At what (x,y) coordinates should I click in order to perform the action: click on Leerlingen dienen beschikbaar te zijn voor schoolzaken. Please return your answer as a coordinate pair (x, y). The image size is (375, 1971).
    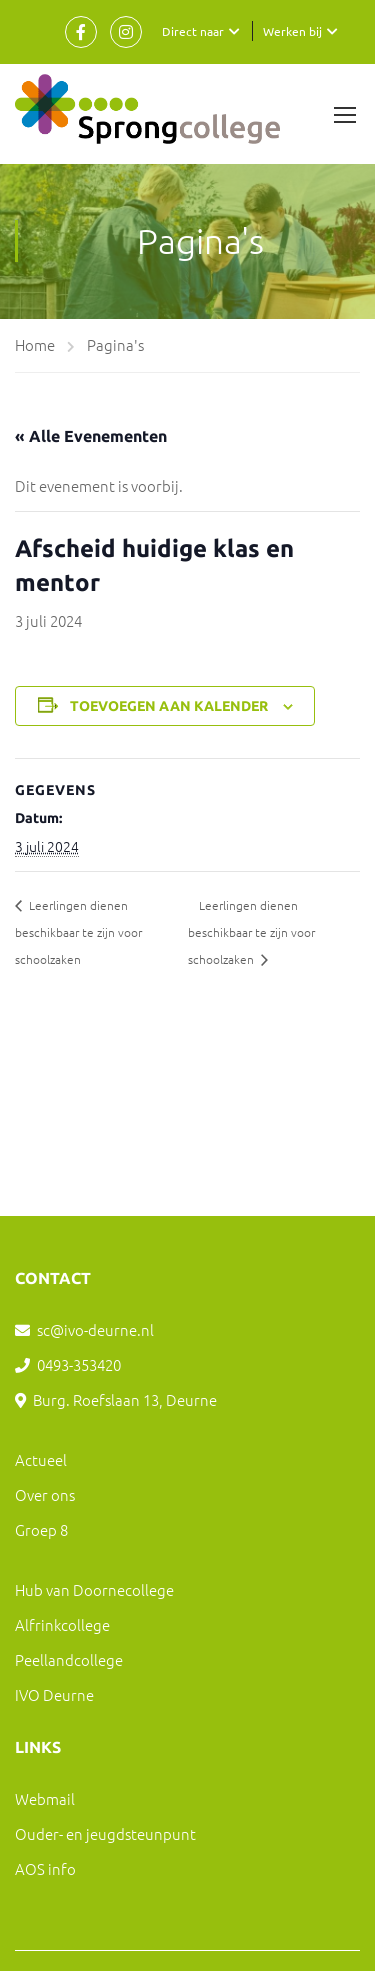
    Looking at the image, I should click on (78, 931).